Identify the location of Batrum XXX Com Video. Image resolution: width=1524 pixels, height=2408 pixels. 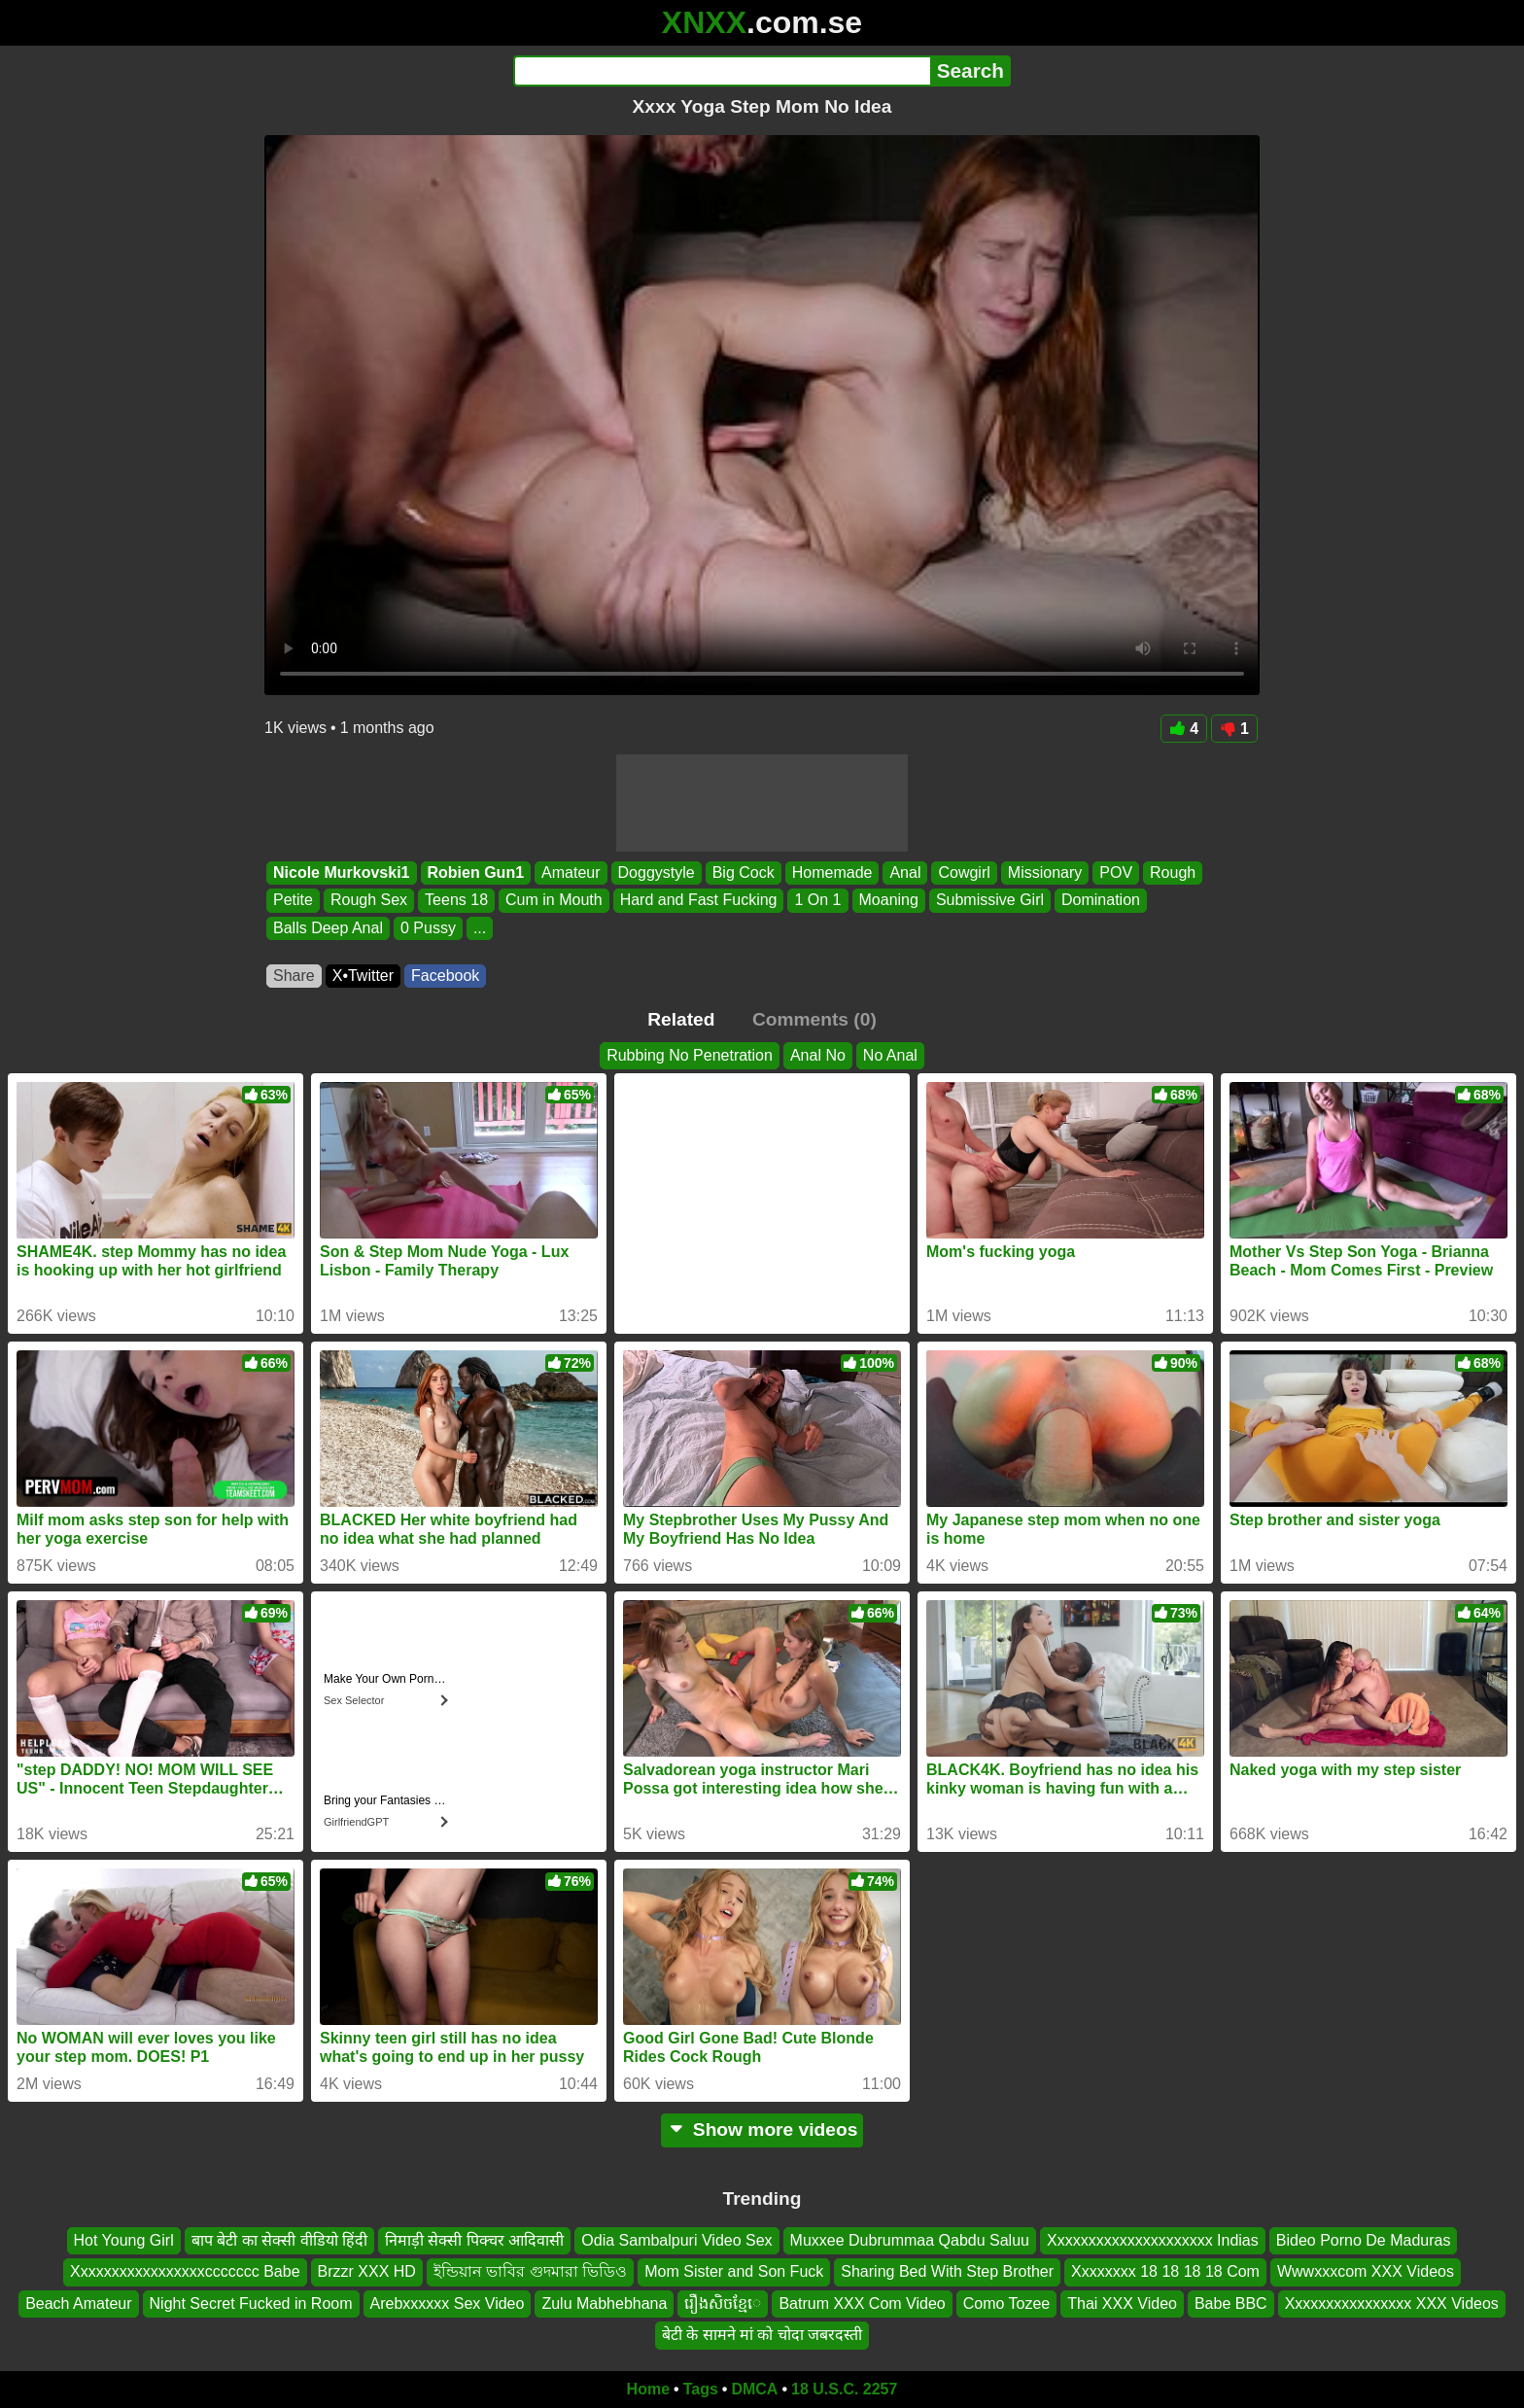
(862, 2302).